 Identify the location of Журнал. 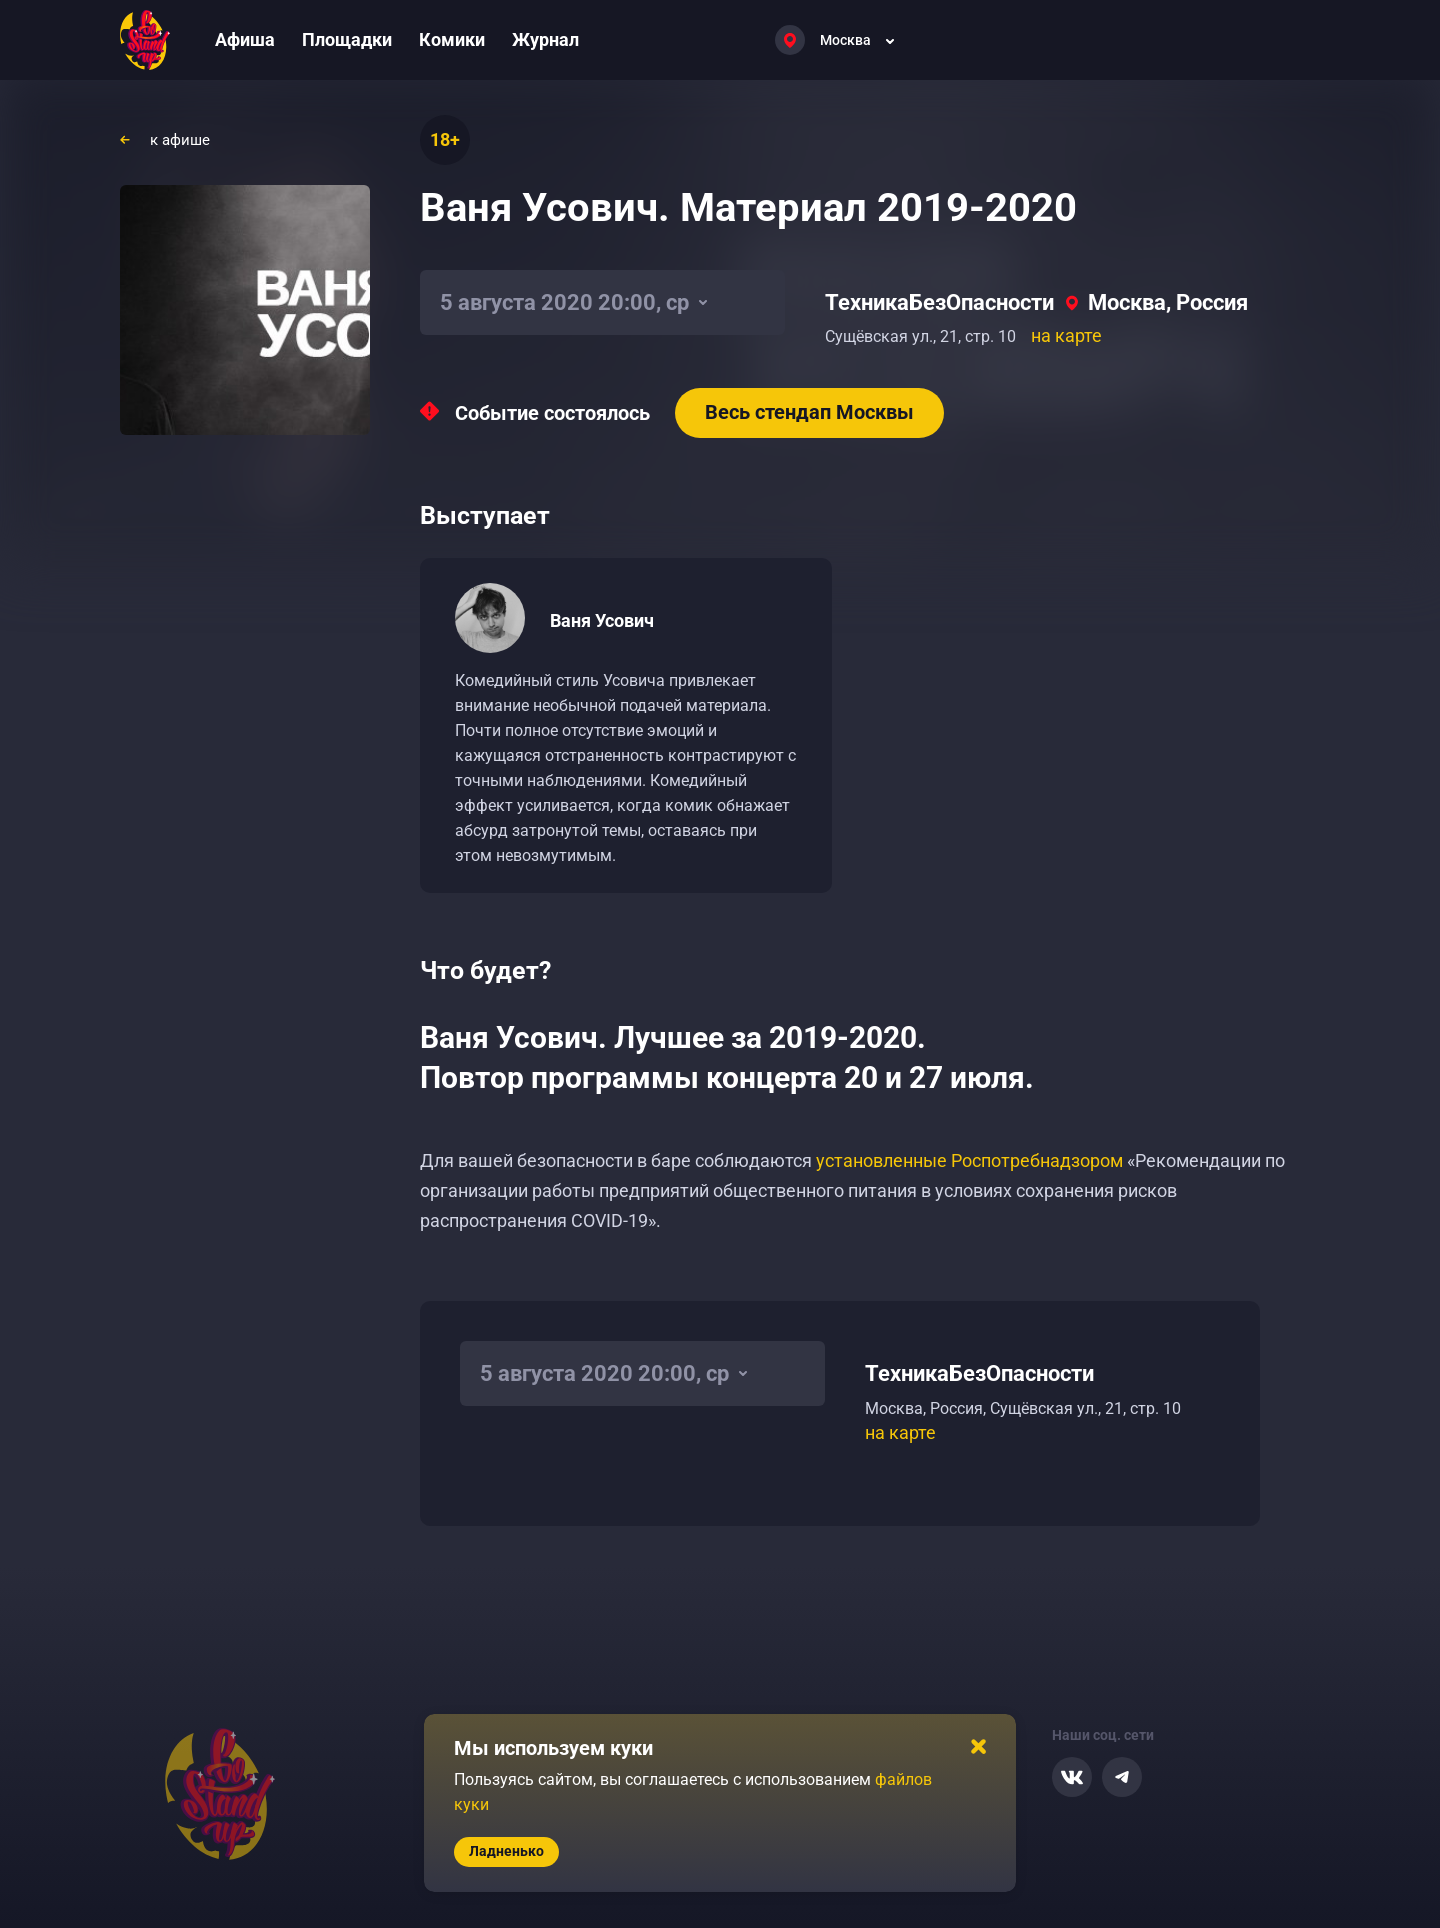
(545, 39).